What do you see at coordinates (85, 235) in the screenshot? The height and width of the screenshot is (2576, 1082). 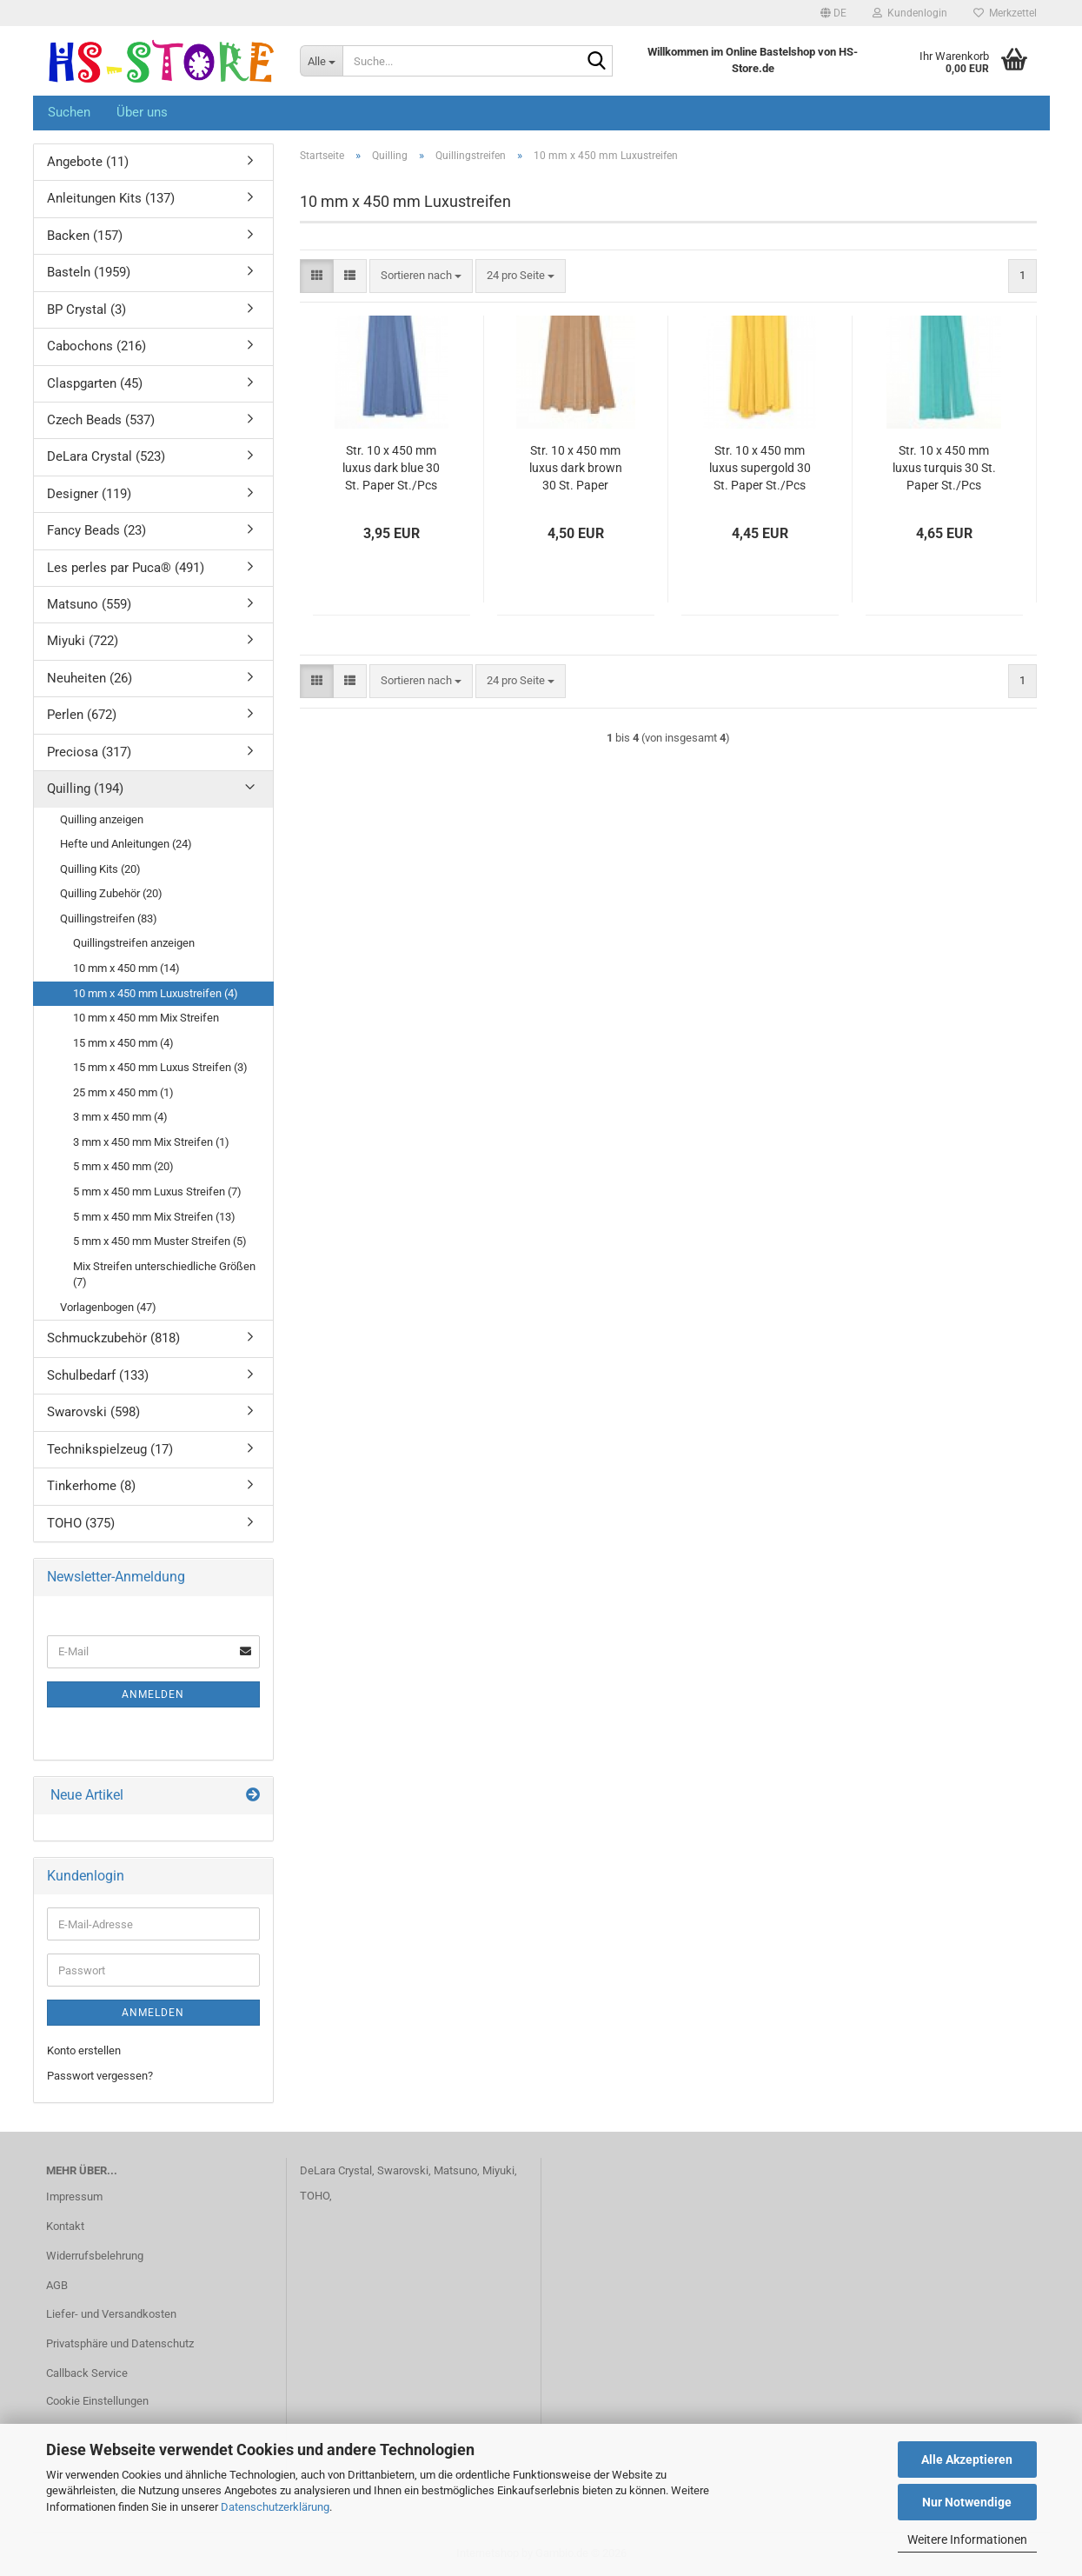 I see `Backen (157)` at bounding box center [85, 235].